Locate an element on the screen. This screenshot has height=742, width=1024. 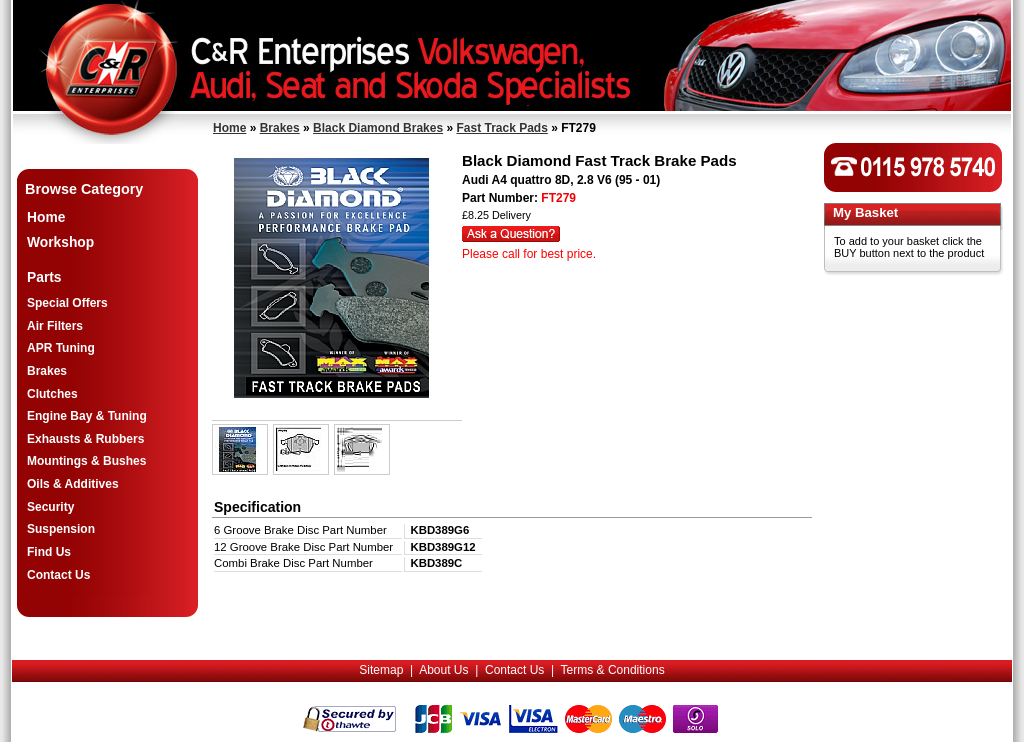
Black Diamond Brakes is located at coordinates (378, 128).